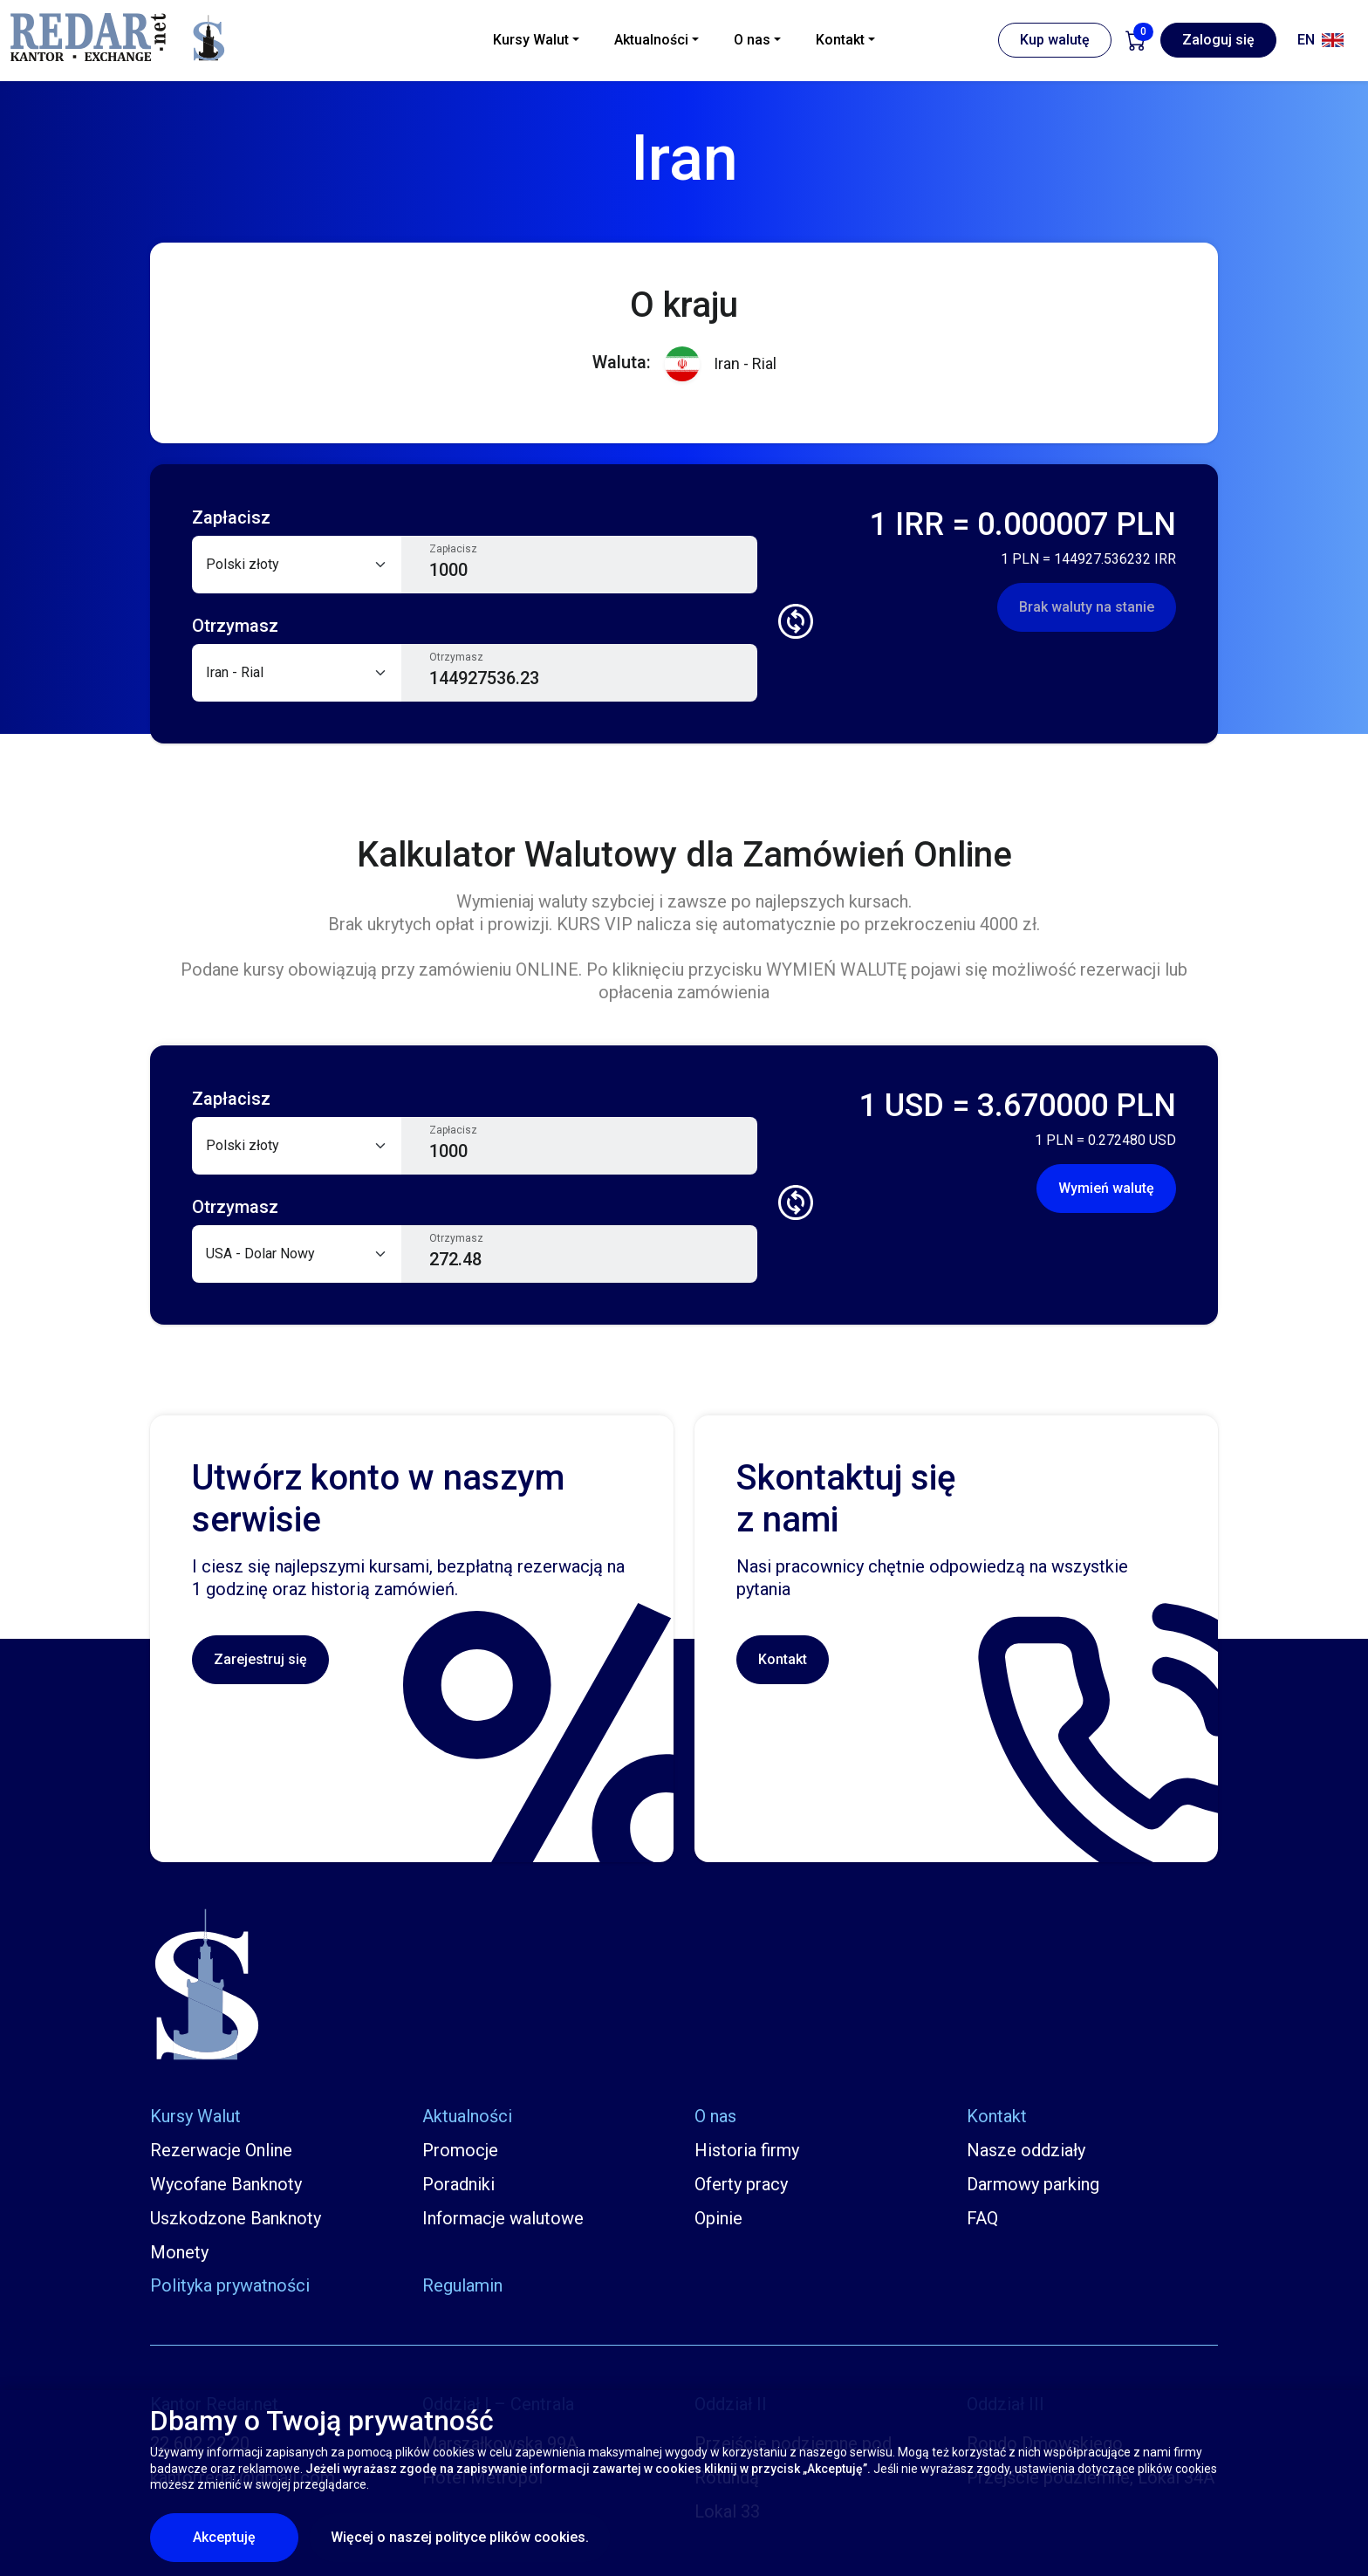  Describe the element at coordinates (720, 364) in the screenshot. I see `Iran - Rial` at that location.